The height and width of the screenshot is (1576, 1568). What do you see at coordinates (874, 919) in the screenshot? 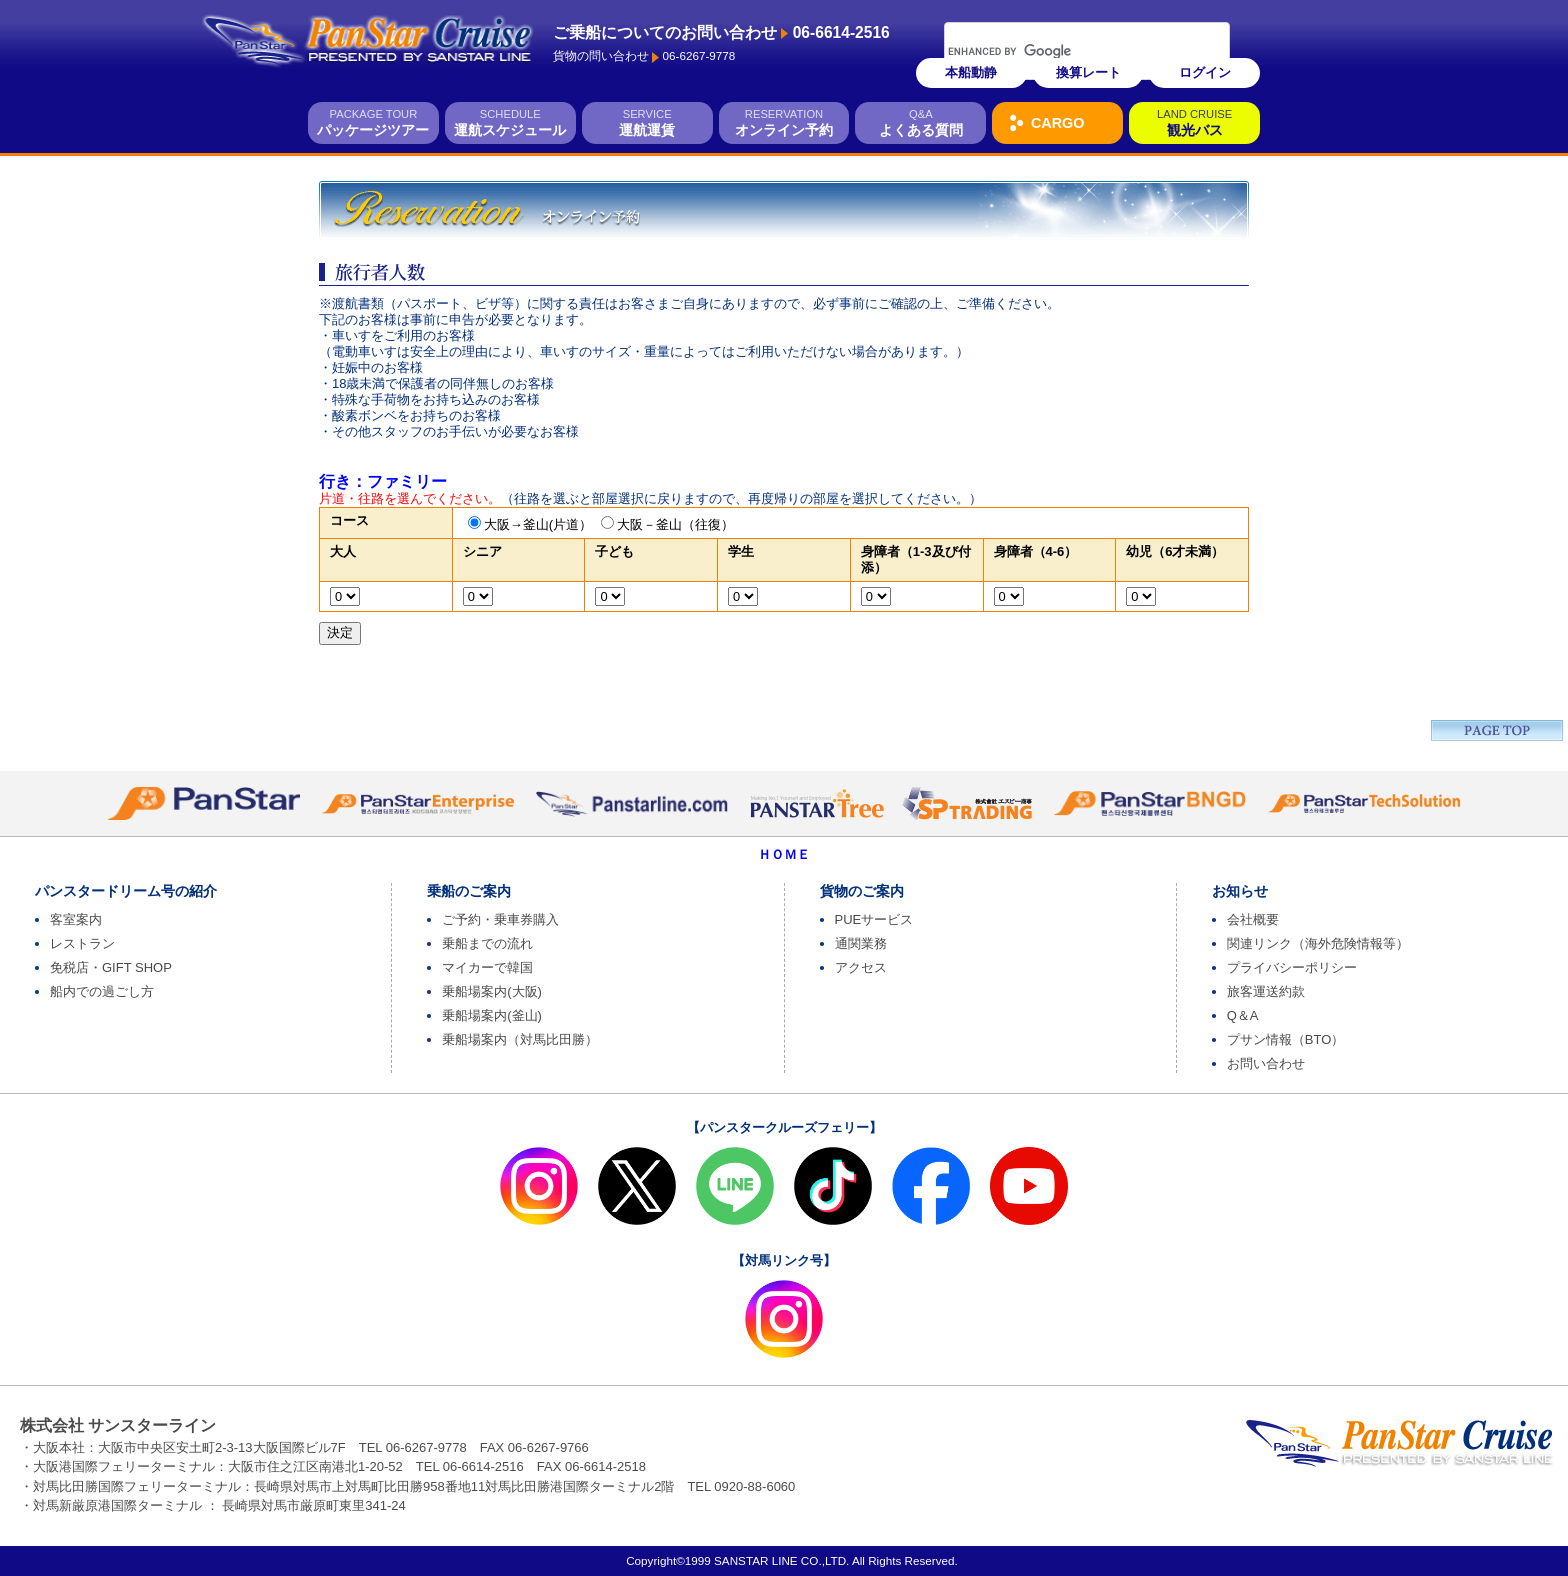
I see `PUEサービス` at bounding box center [874, 919].